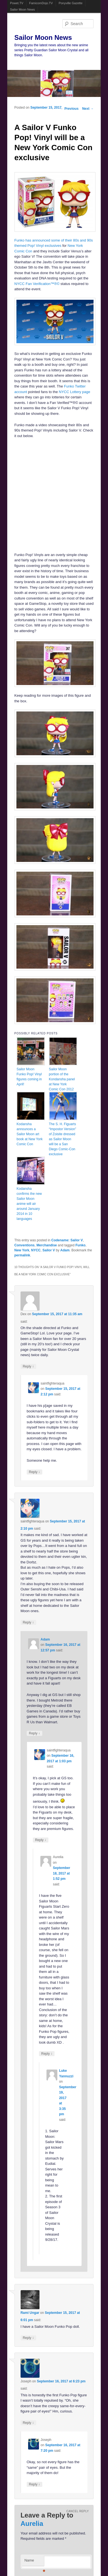 This screenshot has height=2576, width=108. I want to click on Kodansha announces a Sailor Moon art book at New York Comic Con, so click(30, 1134).